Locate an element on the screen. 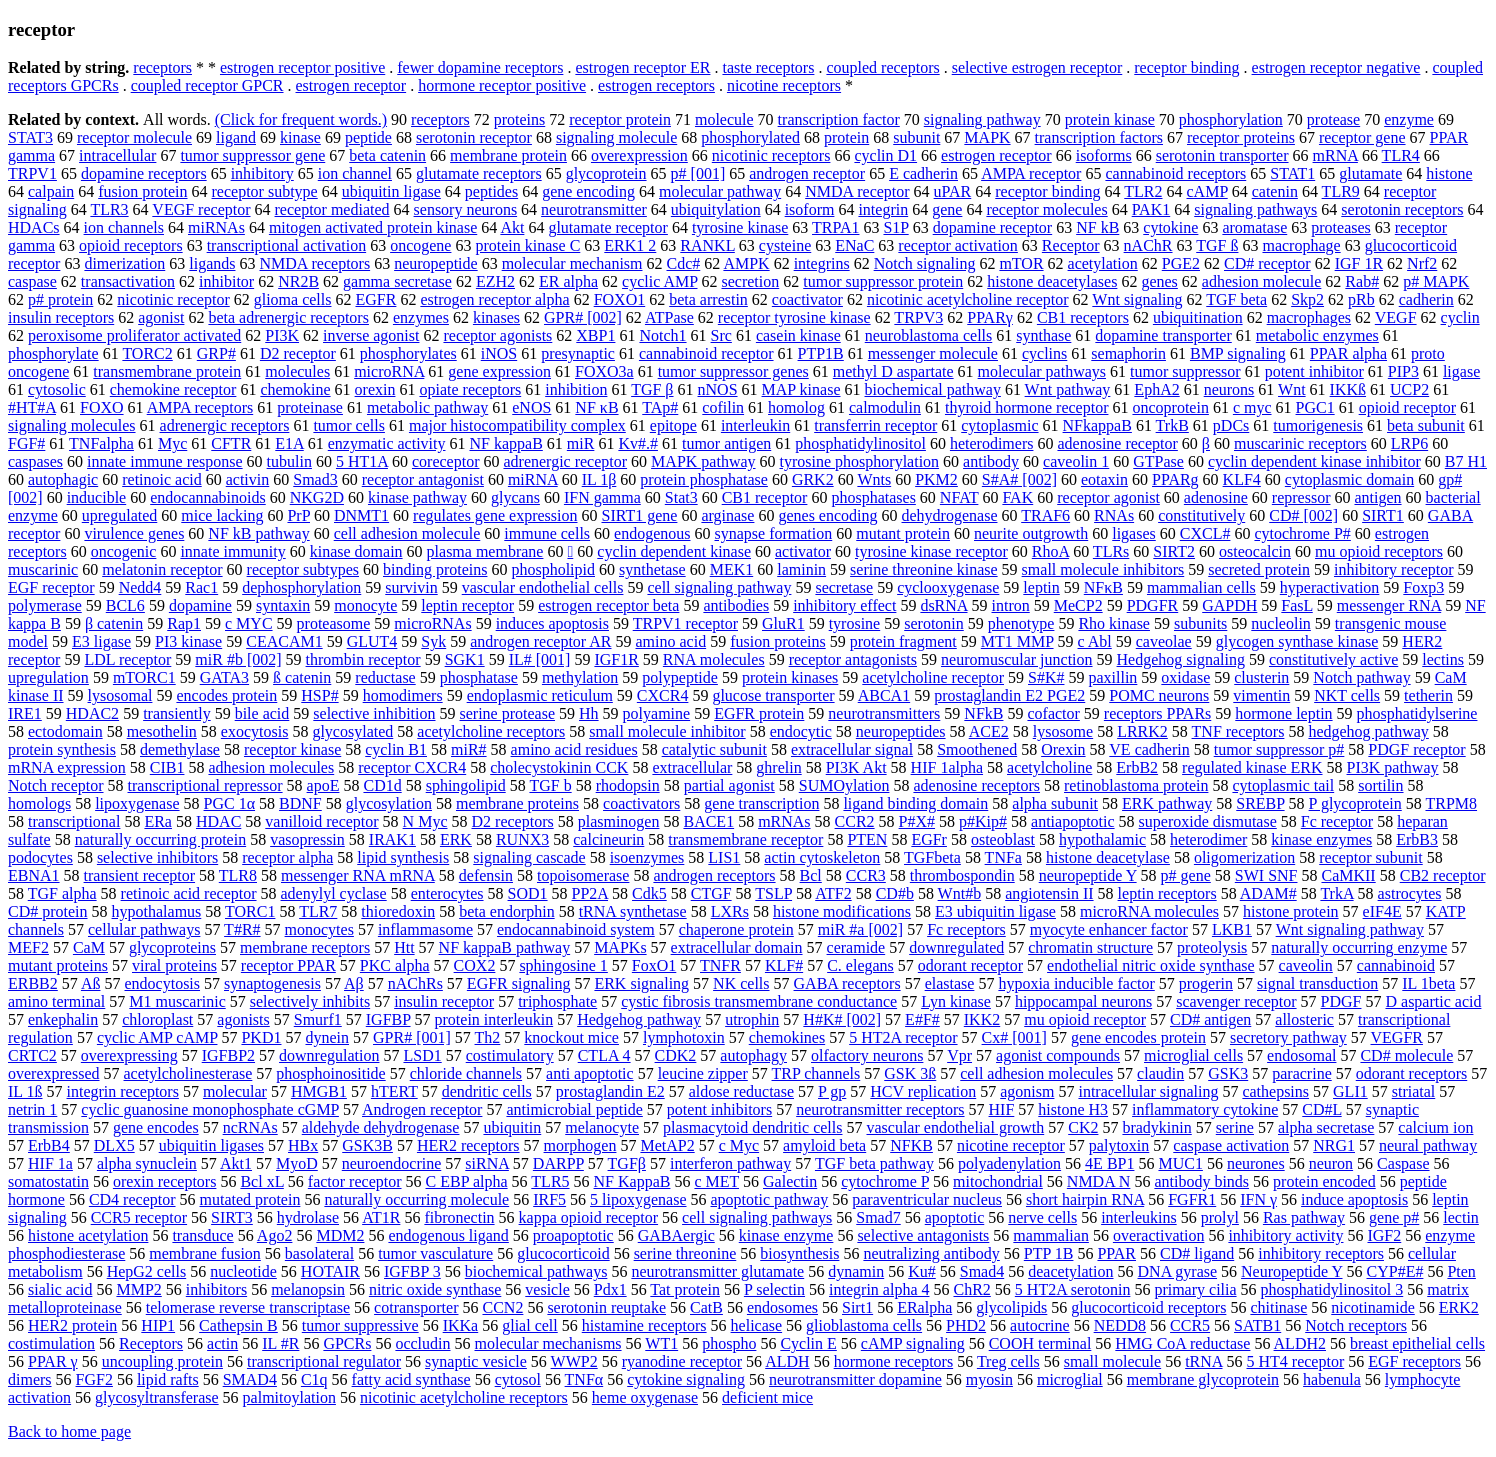 This screenshot has height=1457, width=1496. Caspase is located at coordinates (1403, 1163).